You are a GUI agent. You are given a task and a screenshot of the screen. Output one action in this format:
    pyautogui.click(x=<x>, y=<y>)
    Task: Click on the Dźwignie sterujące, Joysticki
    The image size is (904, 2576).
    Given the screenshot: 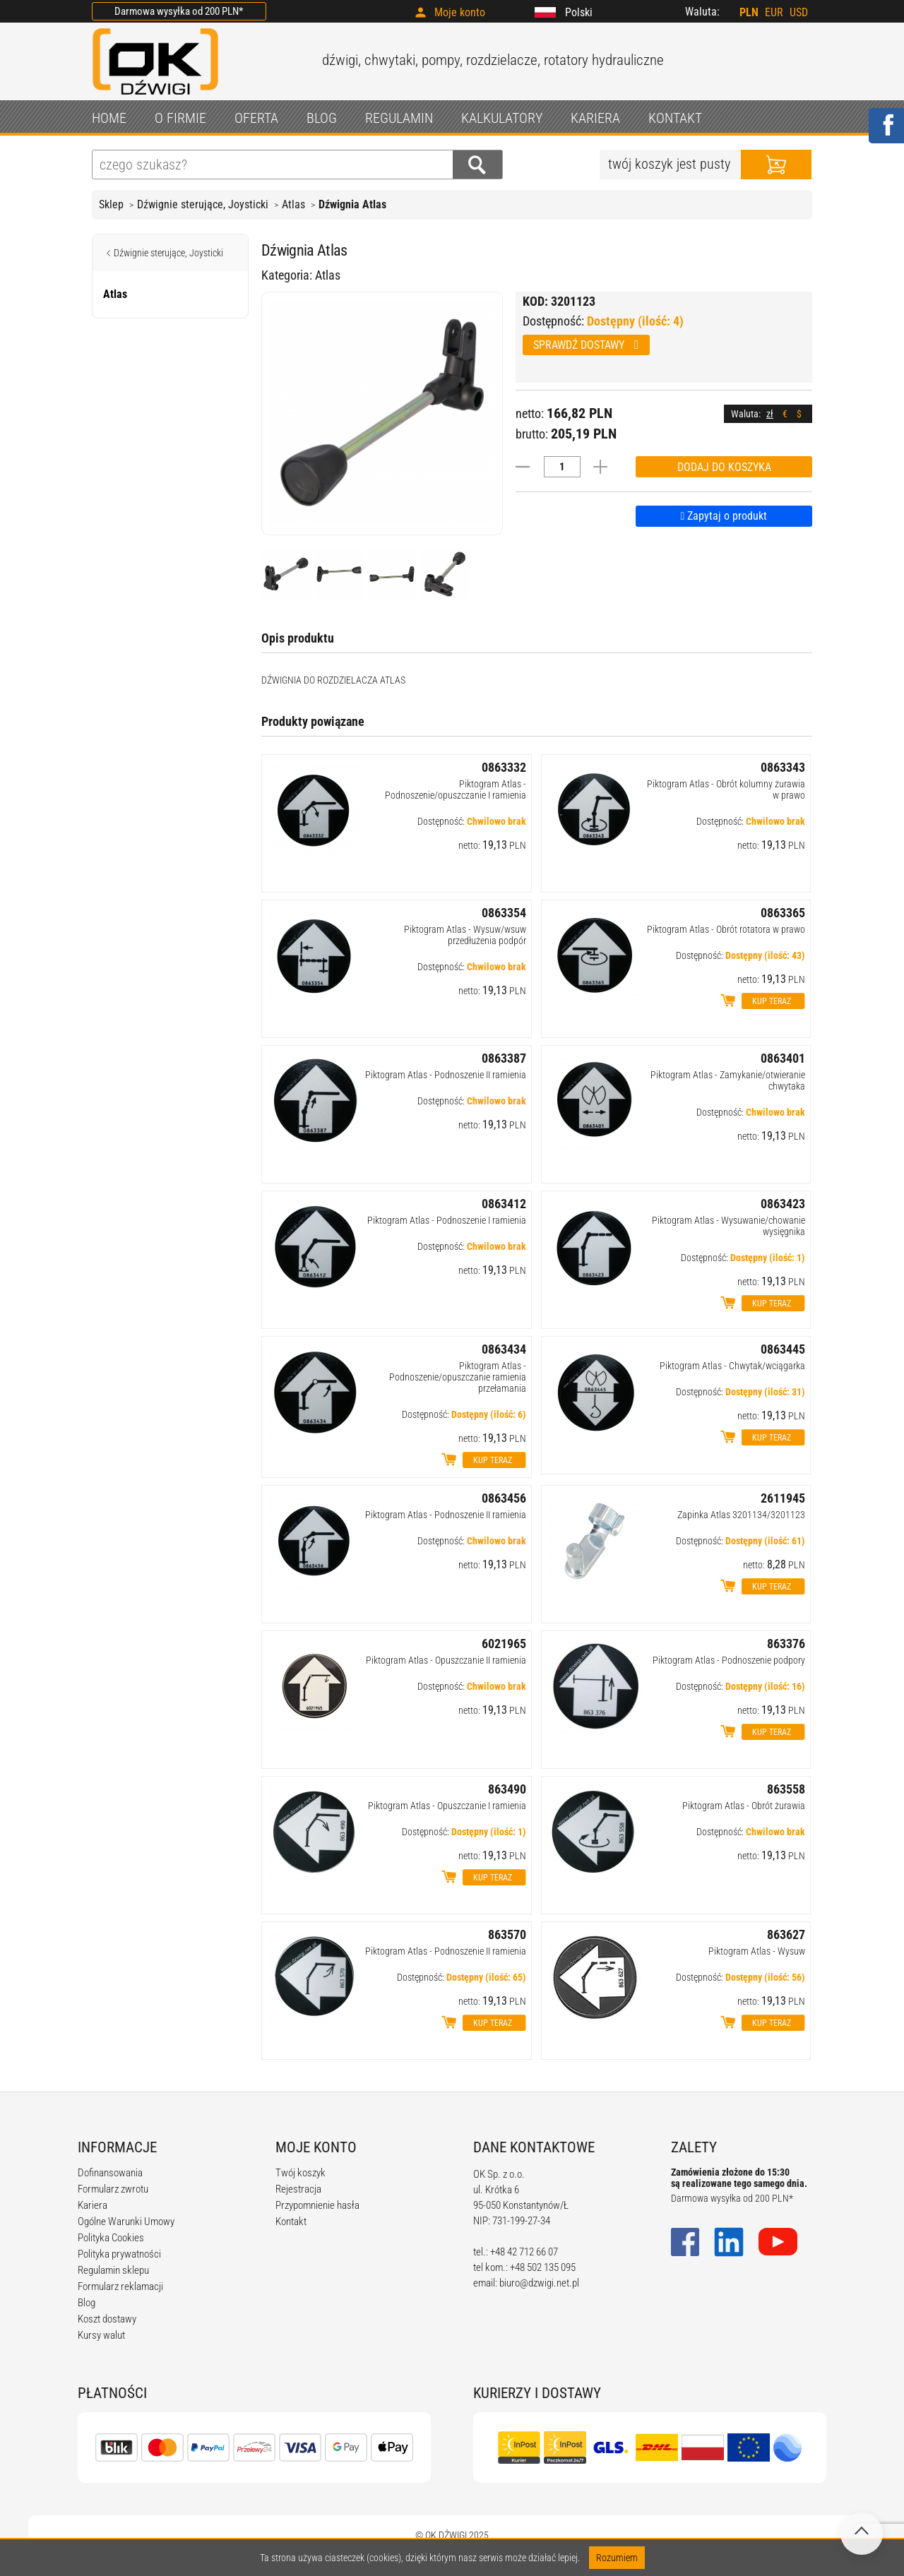 What is the action you would take?
    pyautogui.click(x=202, y=204)
    